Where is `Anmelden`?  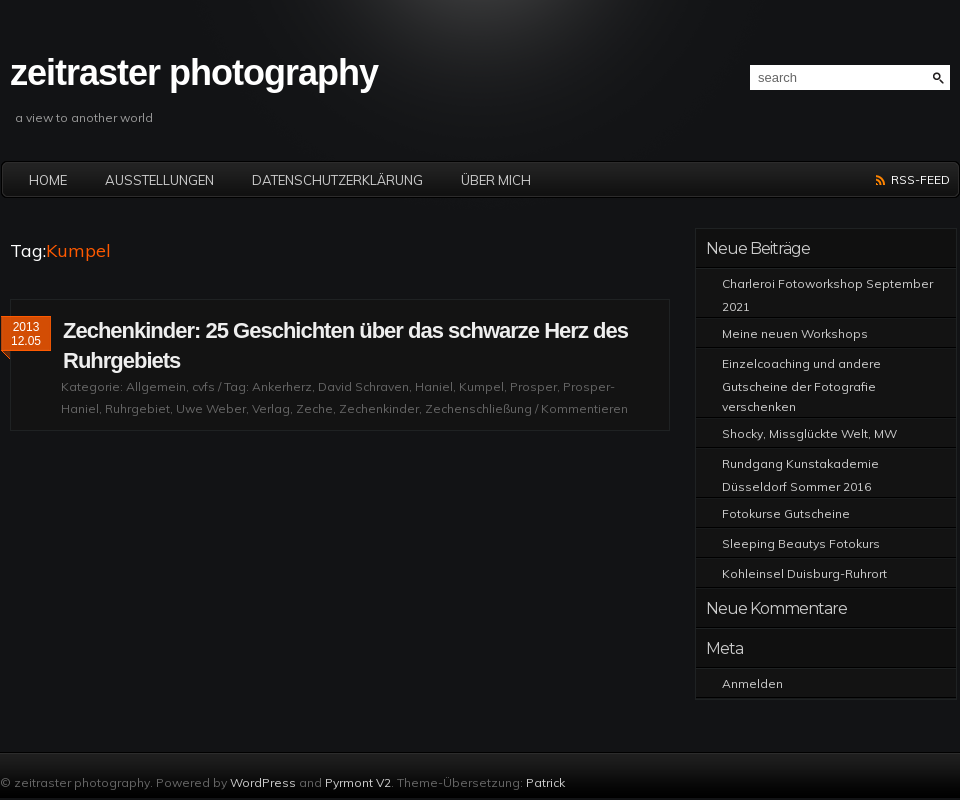 Anmelden is located at coordinates (752, 683).